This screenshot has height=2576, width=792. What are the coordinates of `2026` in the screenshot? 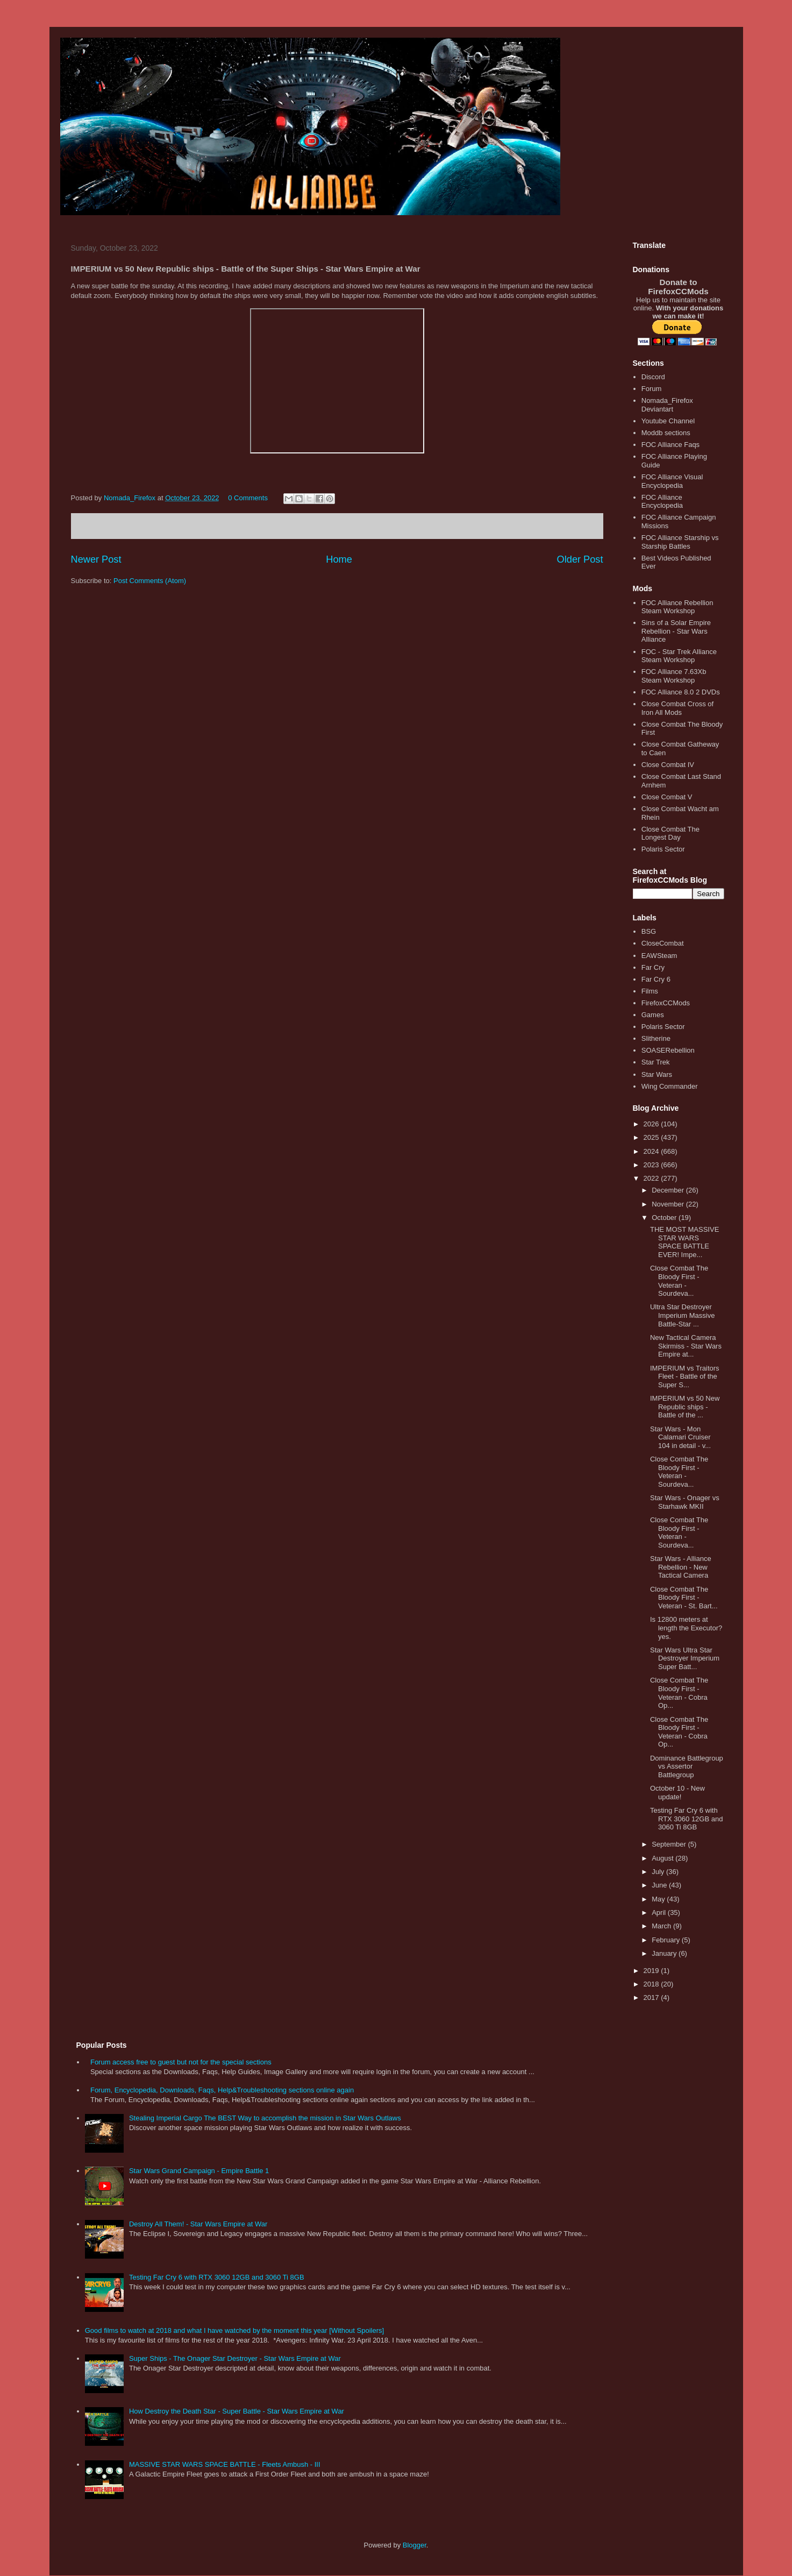 It's located at (652, 1124).